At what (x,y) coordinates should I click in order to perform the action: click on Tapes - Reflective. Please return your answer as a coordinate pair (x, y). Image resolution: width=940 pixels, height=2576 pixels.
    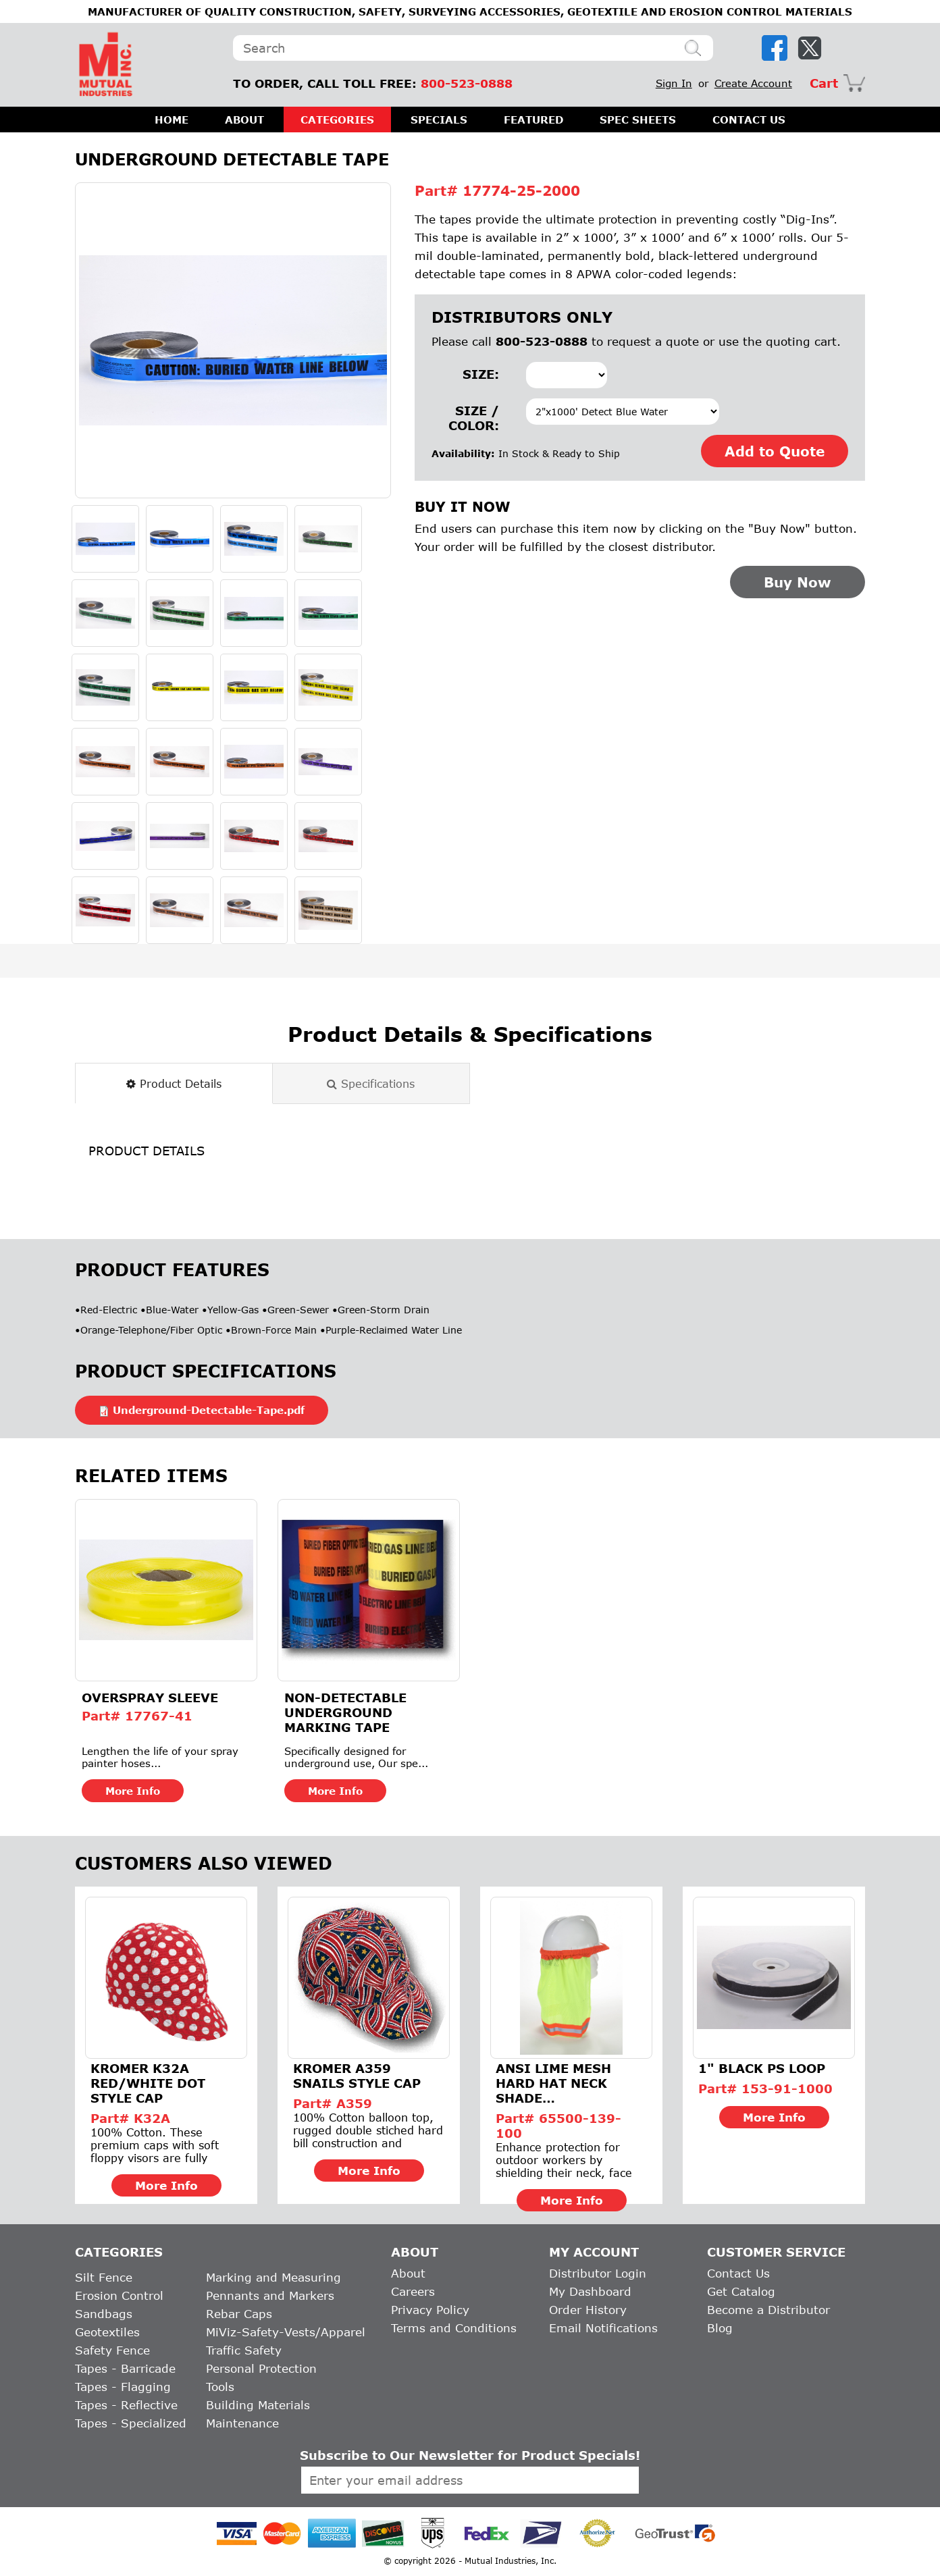
    Looking at the image, I should click on (126, 2405).